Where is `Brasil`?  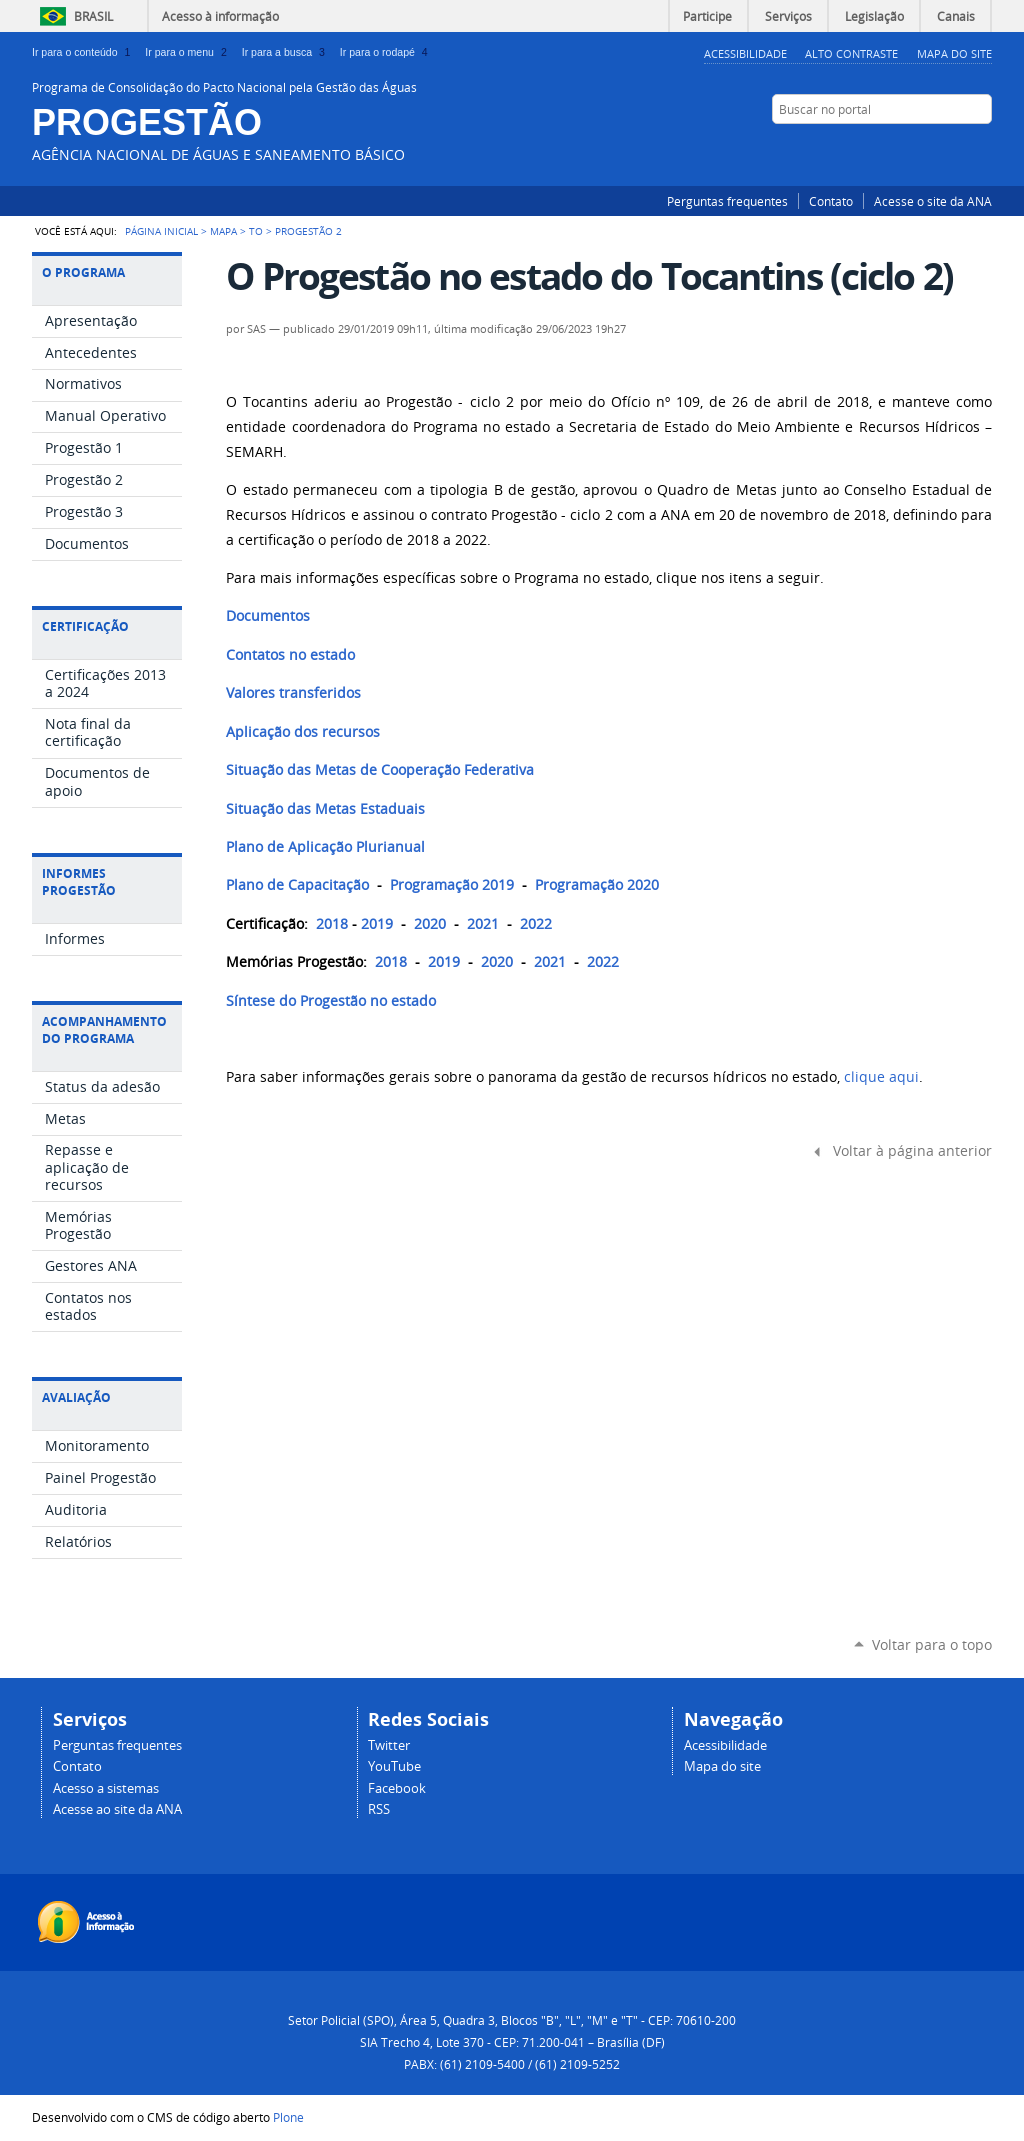 Brasil is located at coordinates (93, 16).